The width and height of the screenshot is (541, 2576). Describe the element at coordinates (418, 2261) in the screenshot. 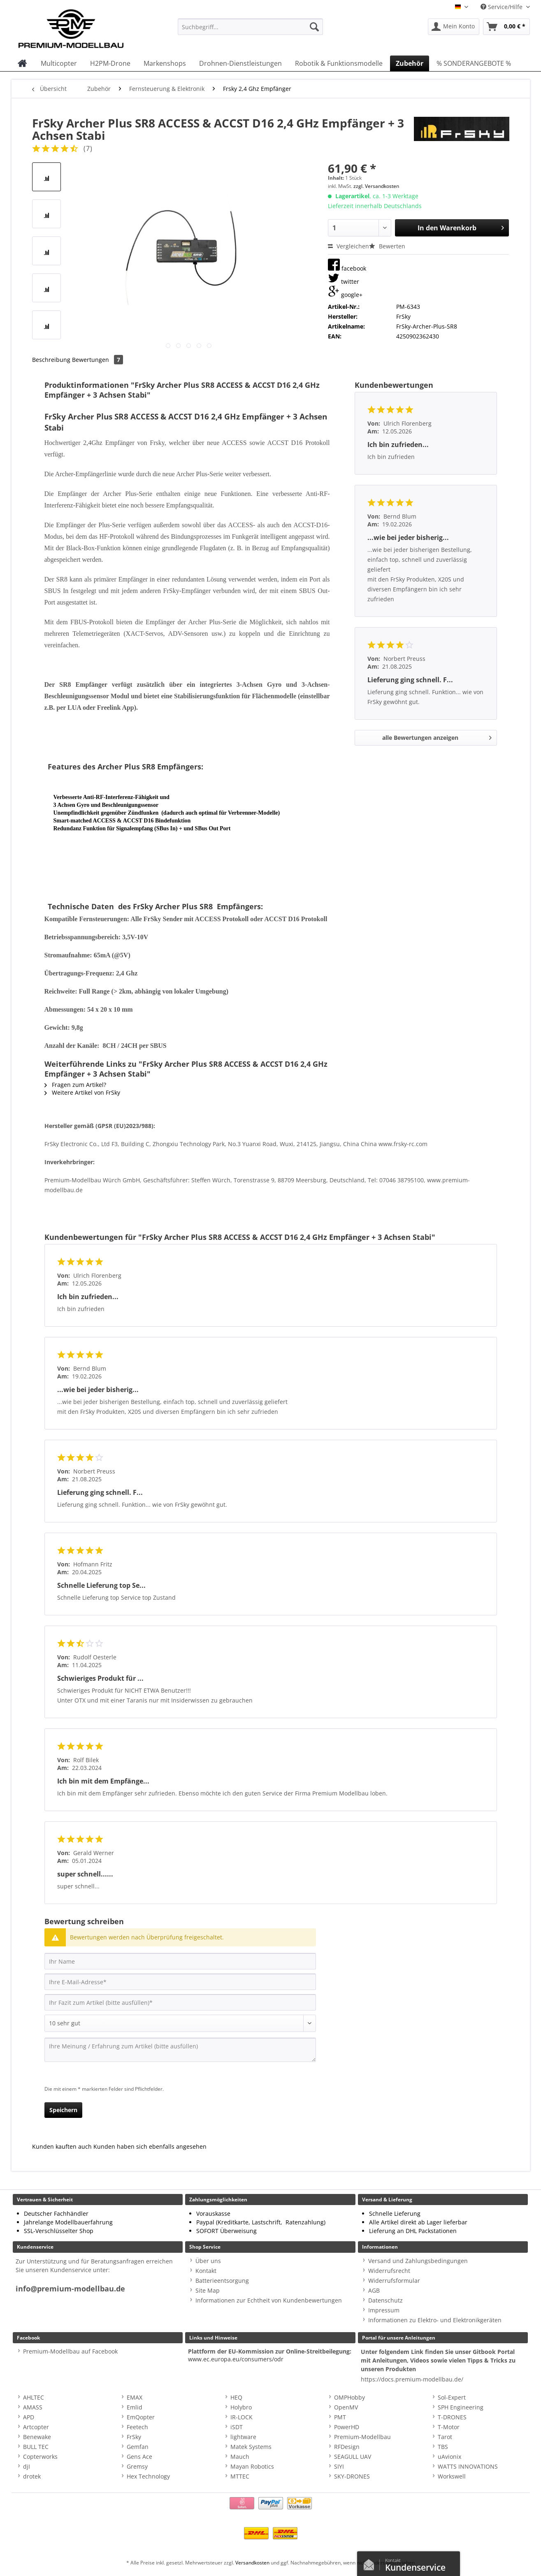

I see `Versand und Zahlungsbedingungen` at that location.